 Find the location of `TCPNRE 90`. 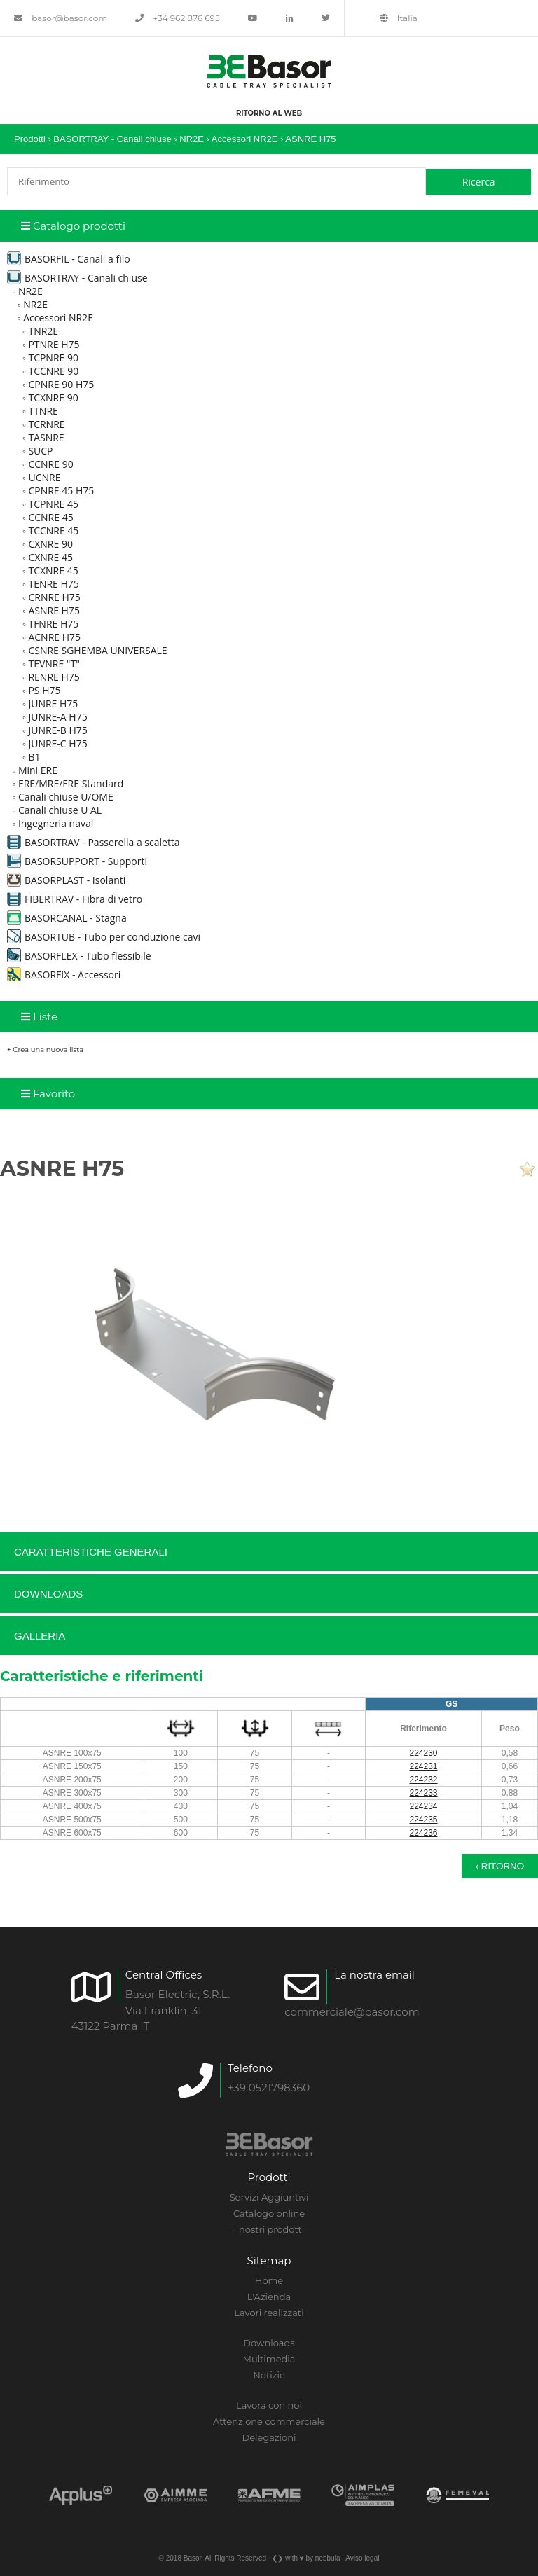

TCPNRE 90 is located at coordinates (53, 357).